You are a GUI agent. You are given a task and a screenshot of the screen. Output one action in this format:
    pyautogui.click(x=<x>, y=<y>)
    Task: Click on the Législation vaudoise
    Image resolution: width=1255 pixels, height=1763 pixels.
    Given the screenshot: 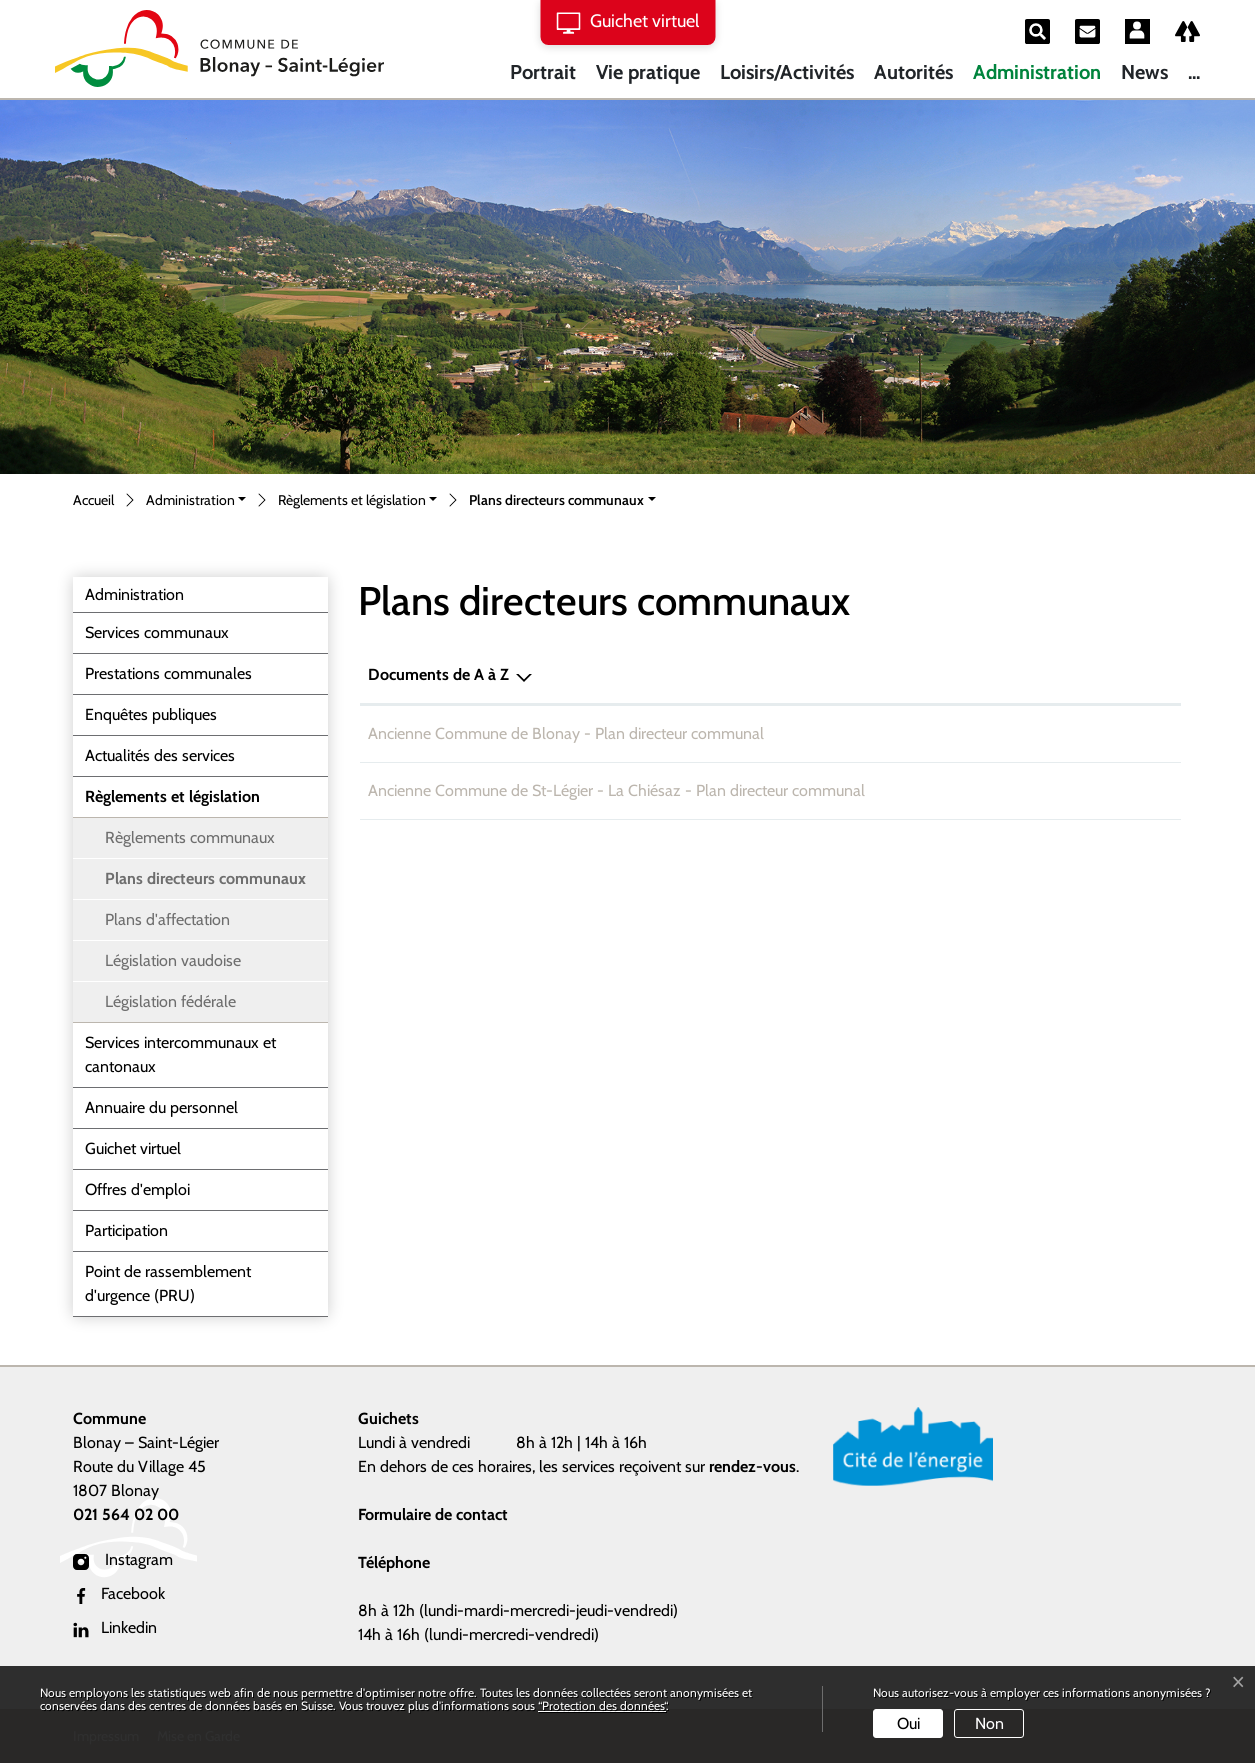 What is the action you would take?
    pyautogui.click(x=173, y=960)
    